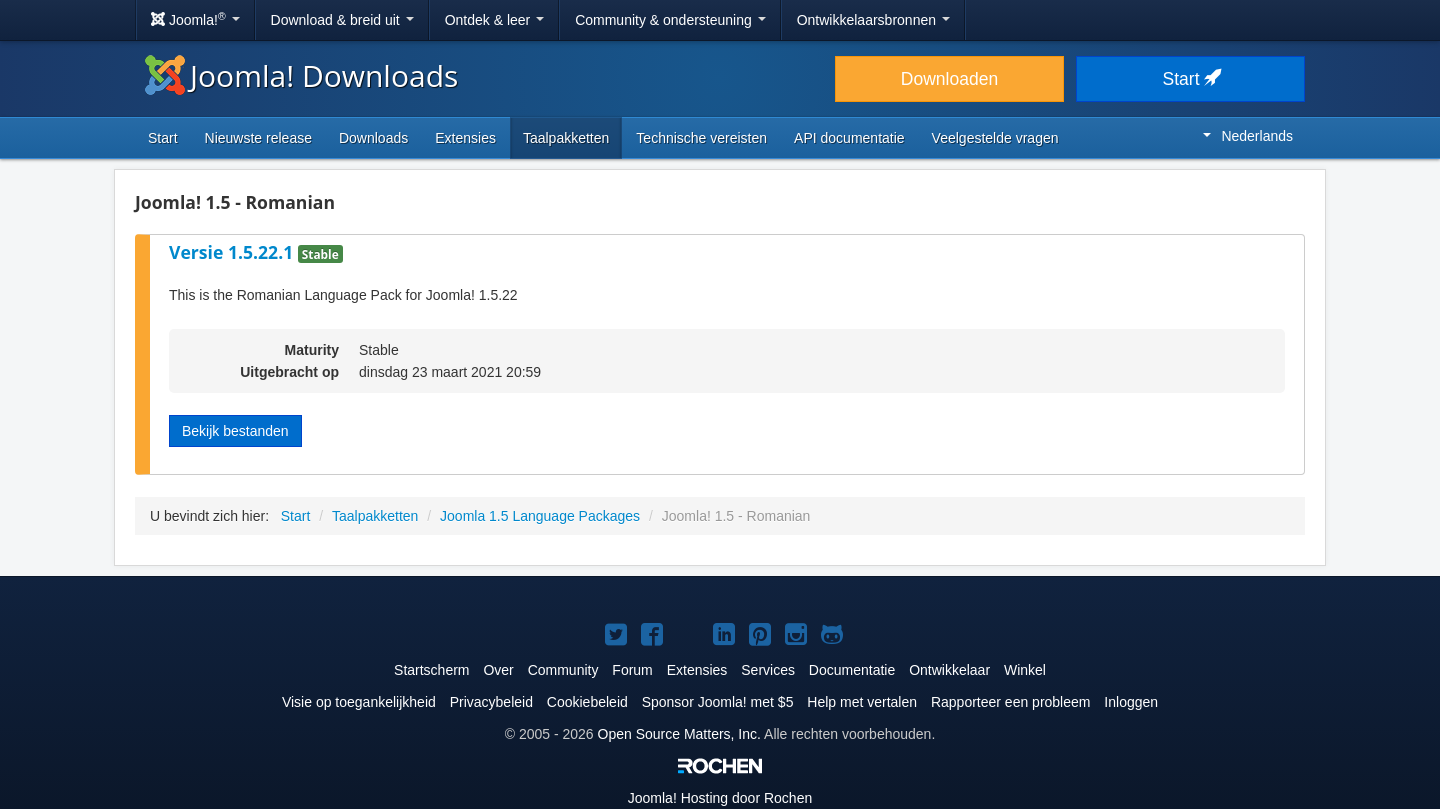 The width and height of the screenshot is (1440, 809). I want to click on Nederlands, so click(1248, 136).